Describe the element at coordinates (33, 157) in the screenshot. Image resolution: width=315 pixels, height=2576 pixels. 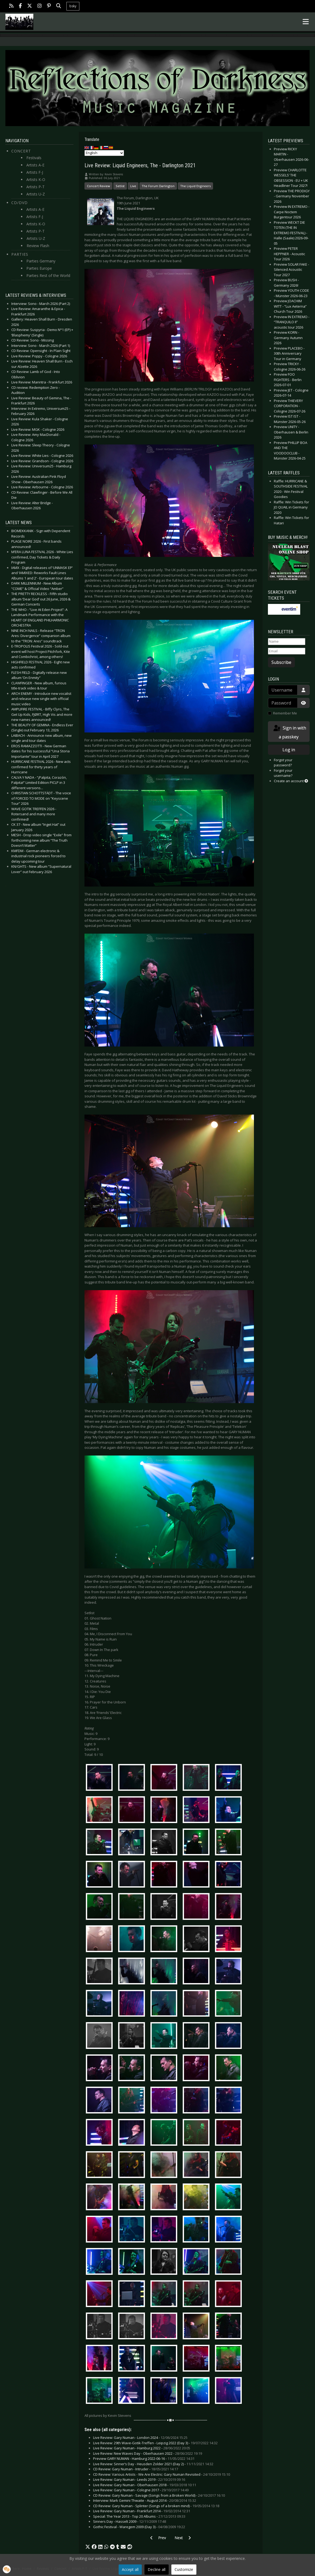
I see `Festivals` at that location.